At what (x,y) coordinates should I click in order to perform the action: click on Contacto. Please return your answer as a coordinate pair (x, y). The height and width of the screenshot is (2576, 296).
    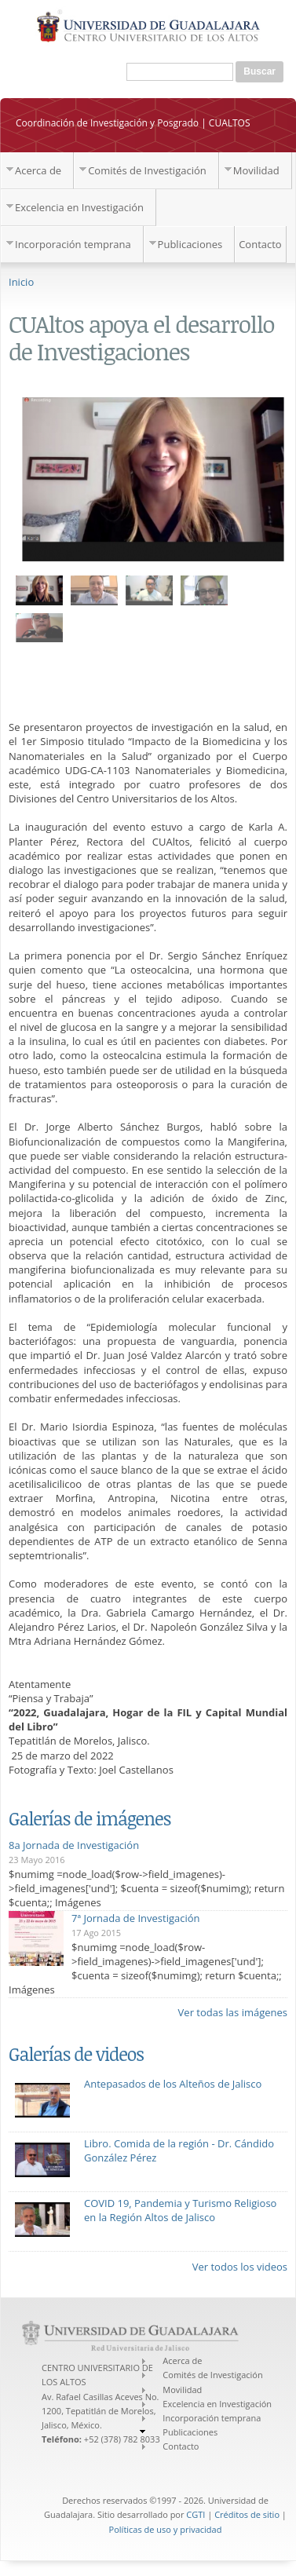
    Looking at the image, I should click on (260, 244).